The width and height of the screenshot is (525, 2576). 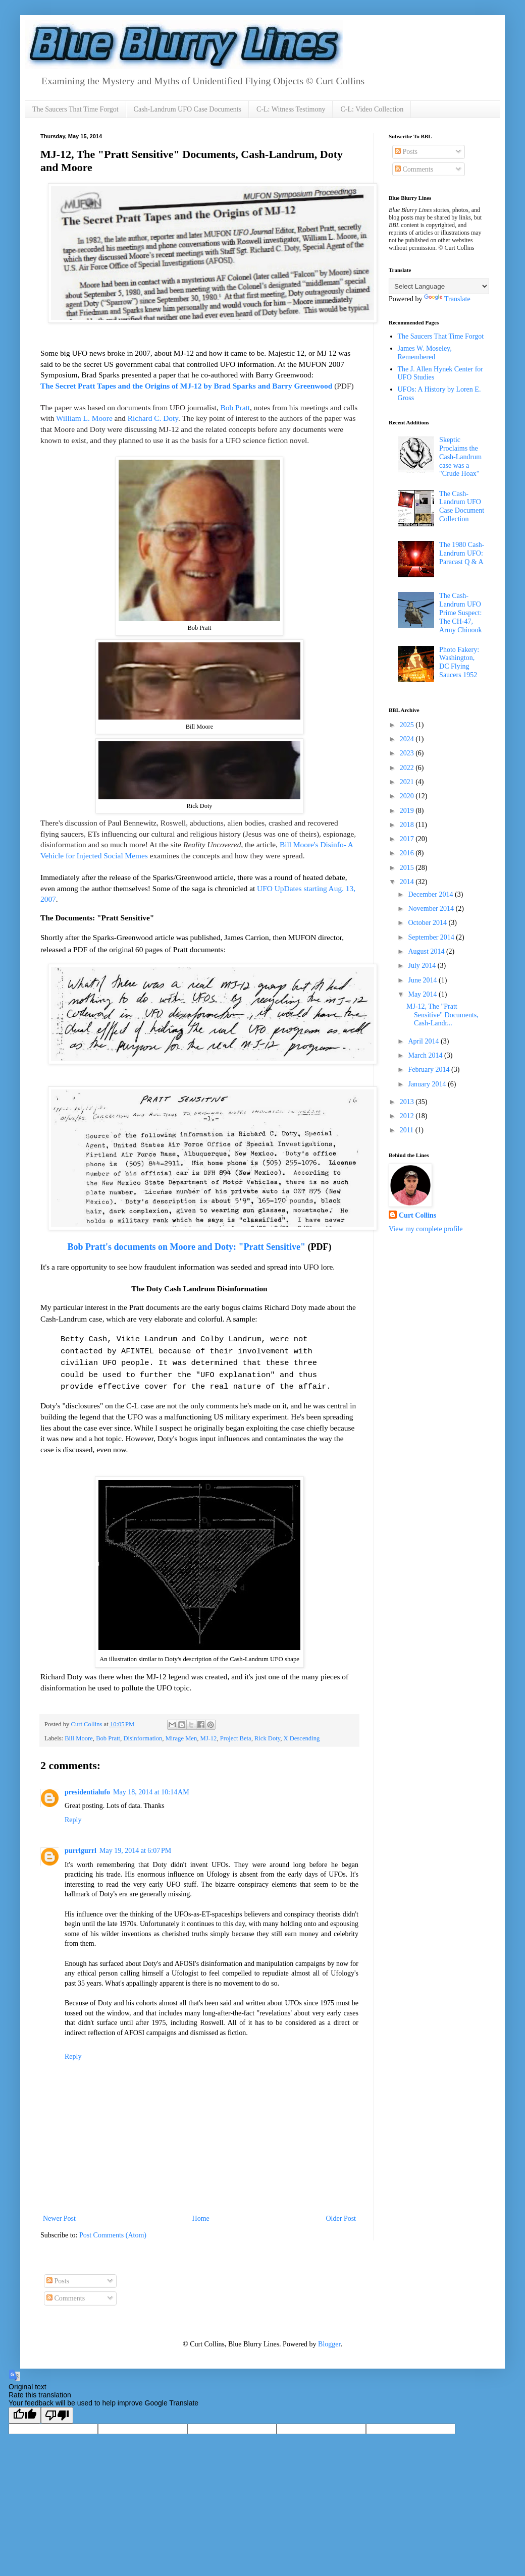 I want to click on C-L: Witness Testimony, so click(x=290, y=109).